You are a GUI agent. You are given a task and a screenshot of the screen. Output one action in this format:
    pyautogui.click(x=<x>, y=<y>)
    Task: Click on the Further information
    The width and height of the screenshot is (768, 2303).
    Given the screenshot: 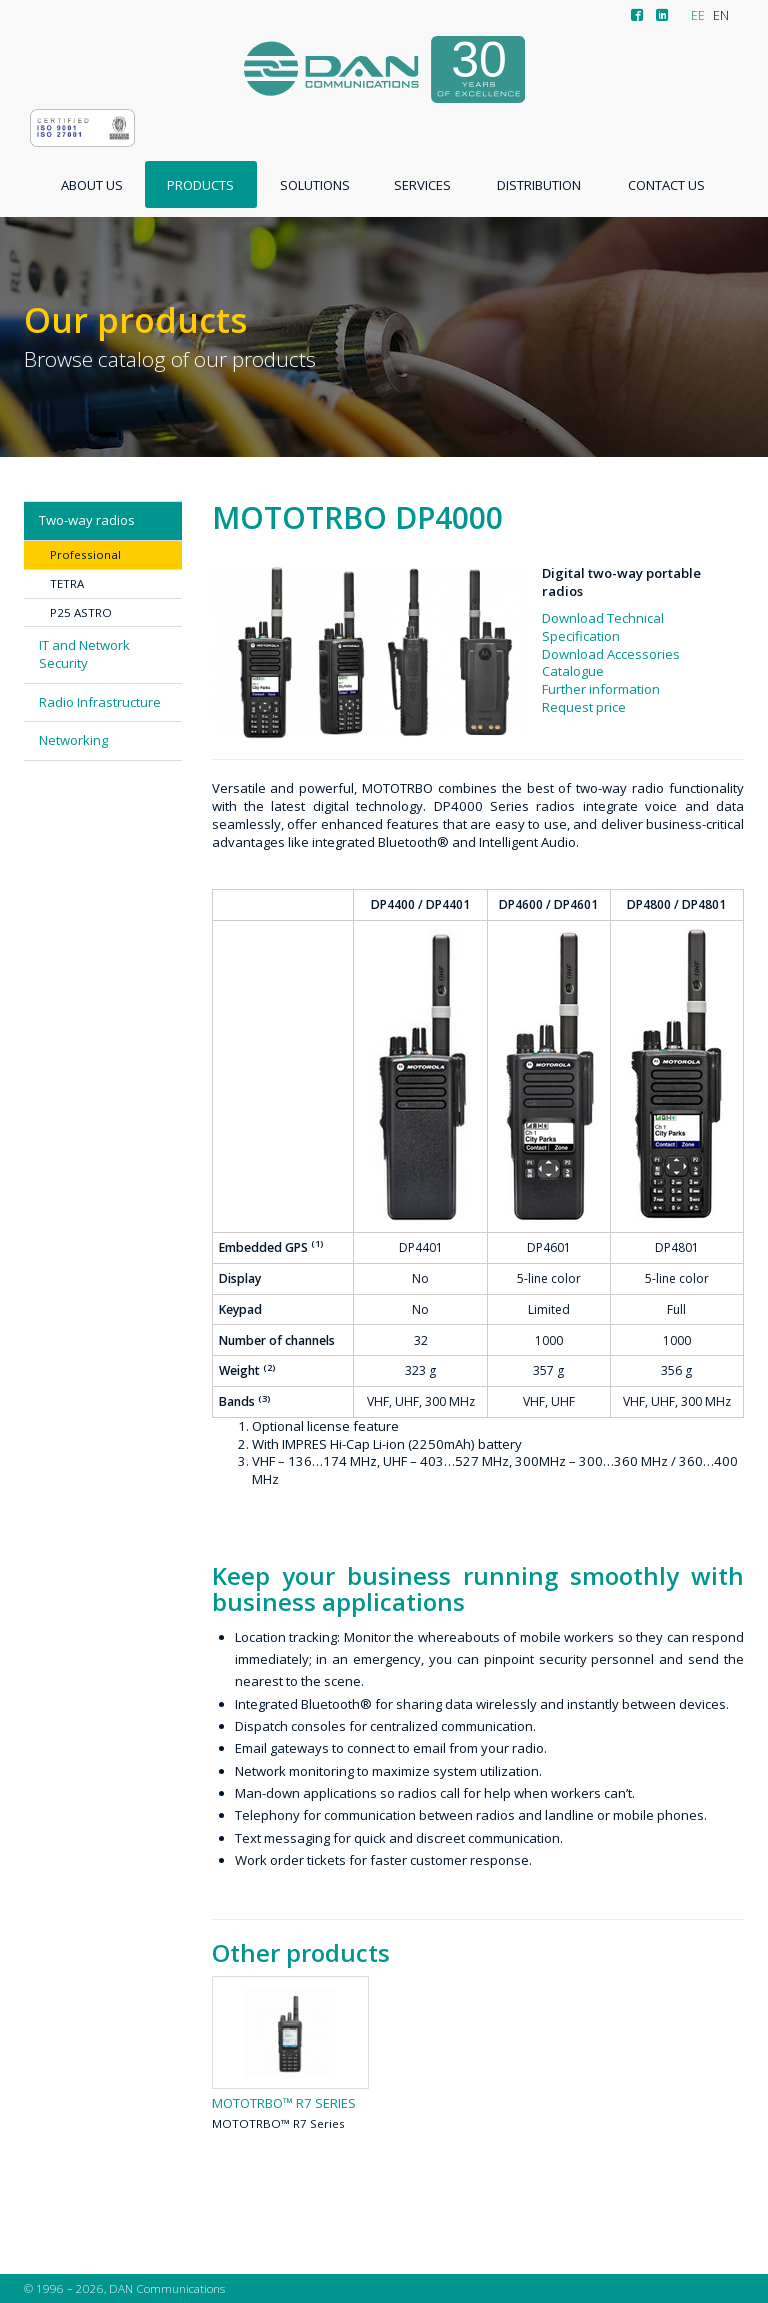 What is the action you would take?
    pyautogui.click(x=601, y=689)
    